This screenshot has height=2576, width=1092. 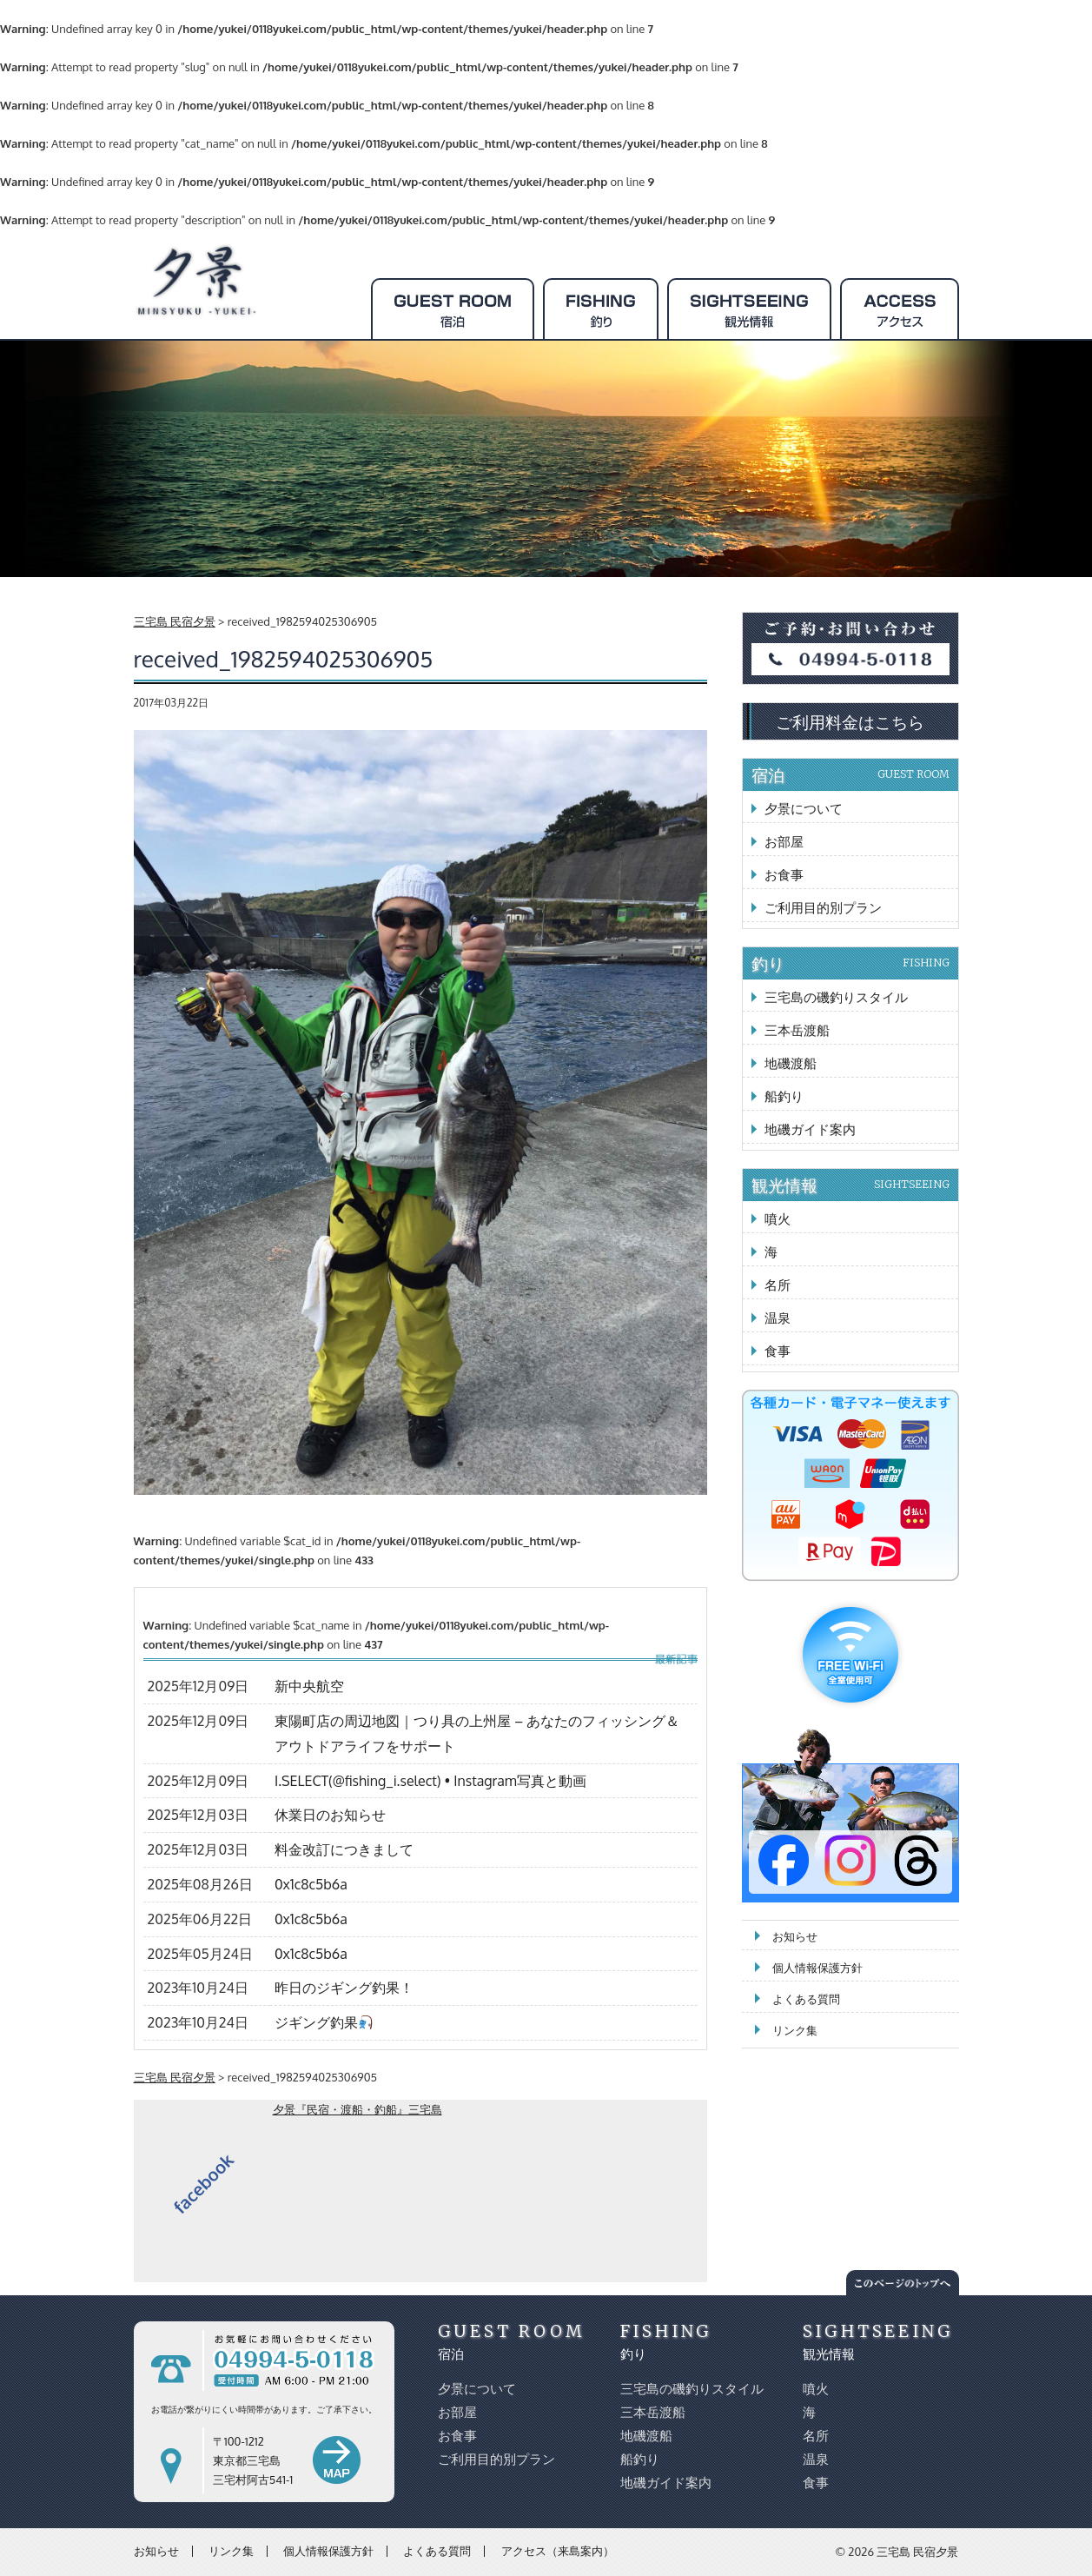 What do you see at coordinates (777, 1318) in the screenshot?
I see `温泉` at bounding box center [777, 1318].